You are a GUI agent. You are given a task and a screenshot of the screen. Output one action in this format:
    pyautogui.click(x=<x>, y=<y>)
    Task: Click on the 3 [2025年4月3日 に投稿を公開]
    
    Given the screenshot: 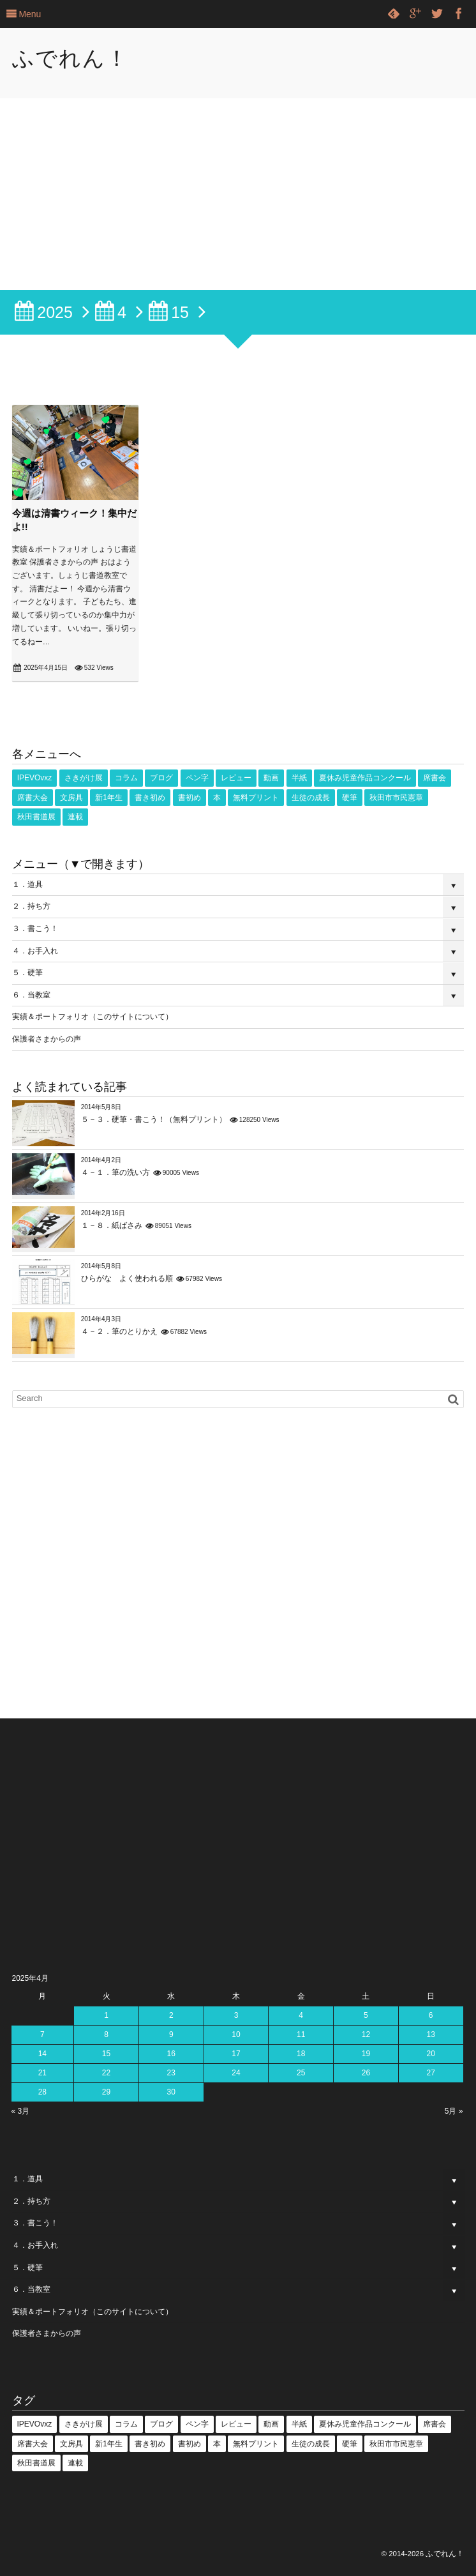 What is the action you would take?
    pyautogui.click(x=236, y=2015)
    